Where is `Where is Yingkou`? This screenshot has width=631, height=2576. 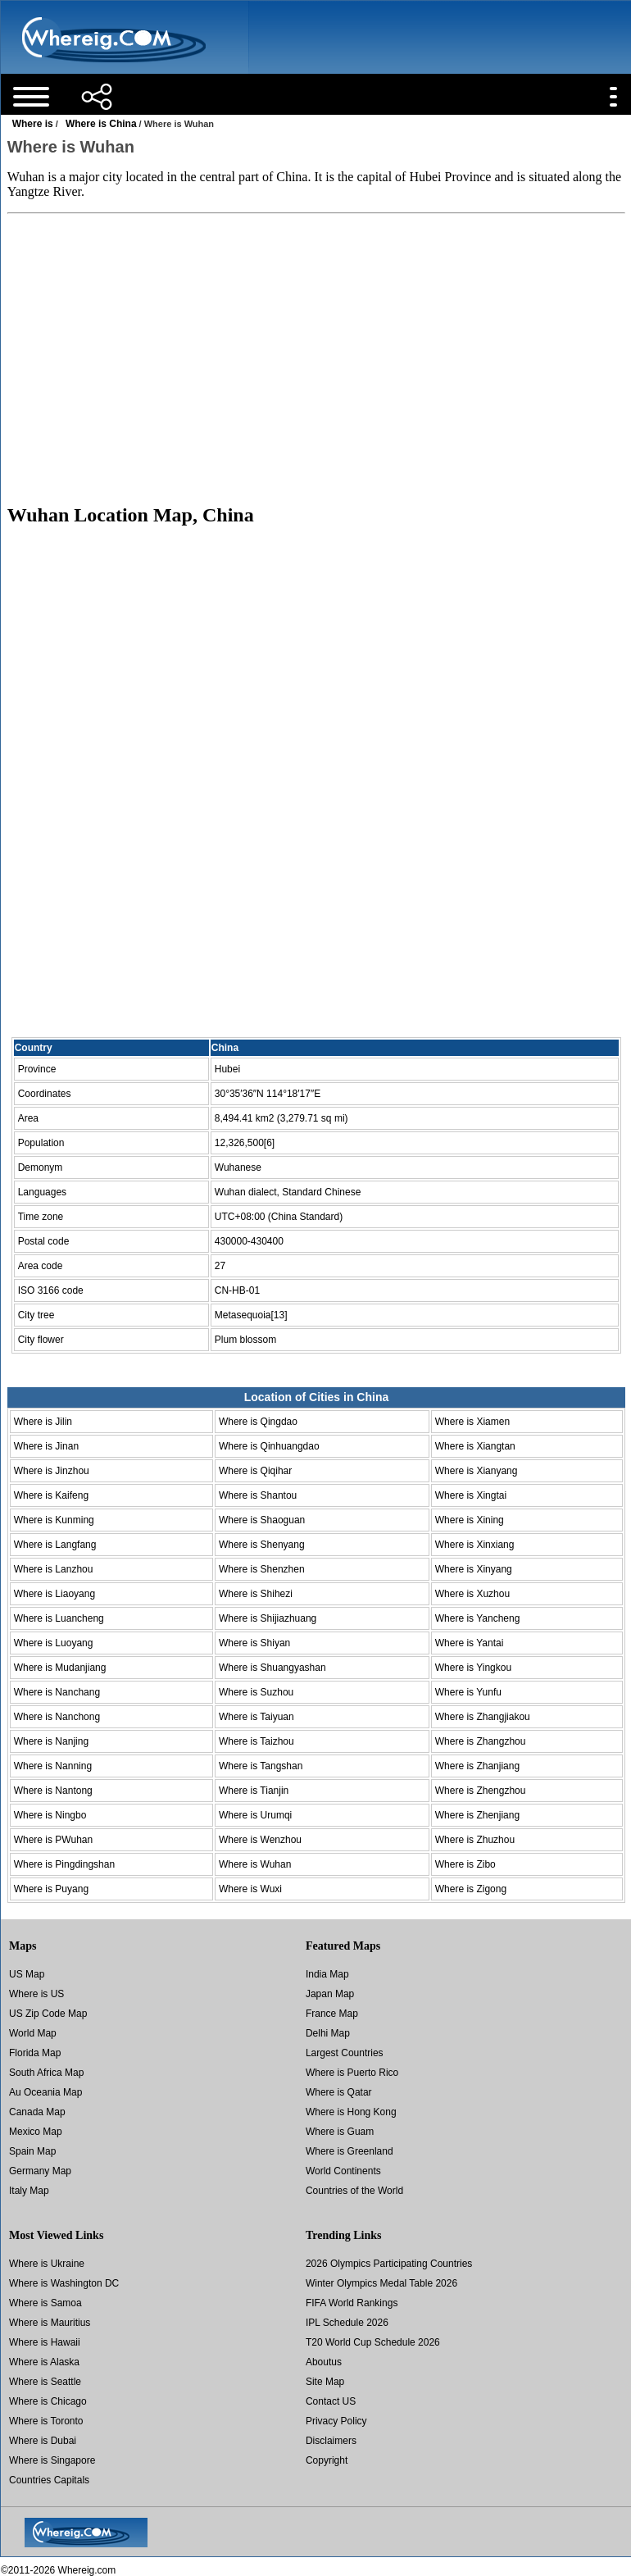 Where is Yingkou is located at coordinates (473, 1667).